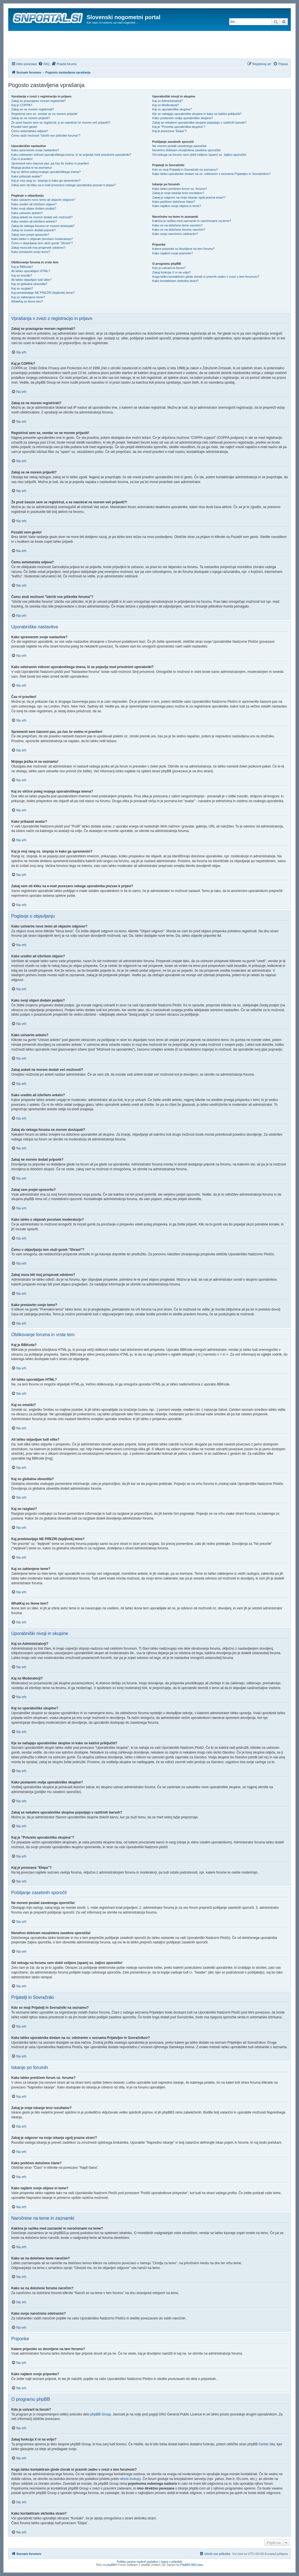 The height and width of the screenshot is (2576, 299). What do you see at coordinates (266, 2444) in the screenshot?
I see `Center idej` at bounding box center [266, 2444].